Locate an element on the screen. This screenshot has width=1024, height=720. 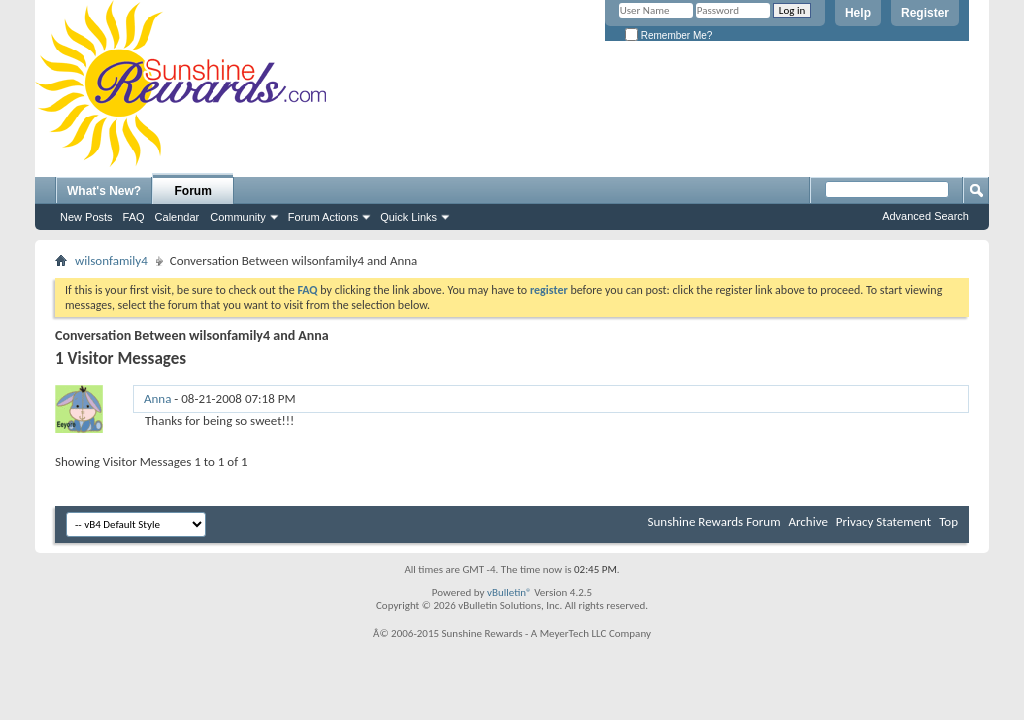
FAQ is located at coordinates (134, 217).